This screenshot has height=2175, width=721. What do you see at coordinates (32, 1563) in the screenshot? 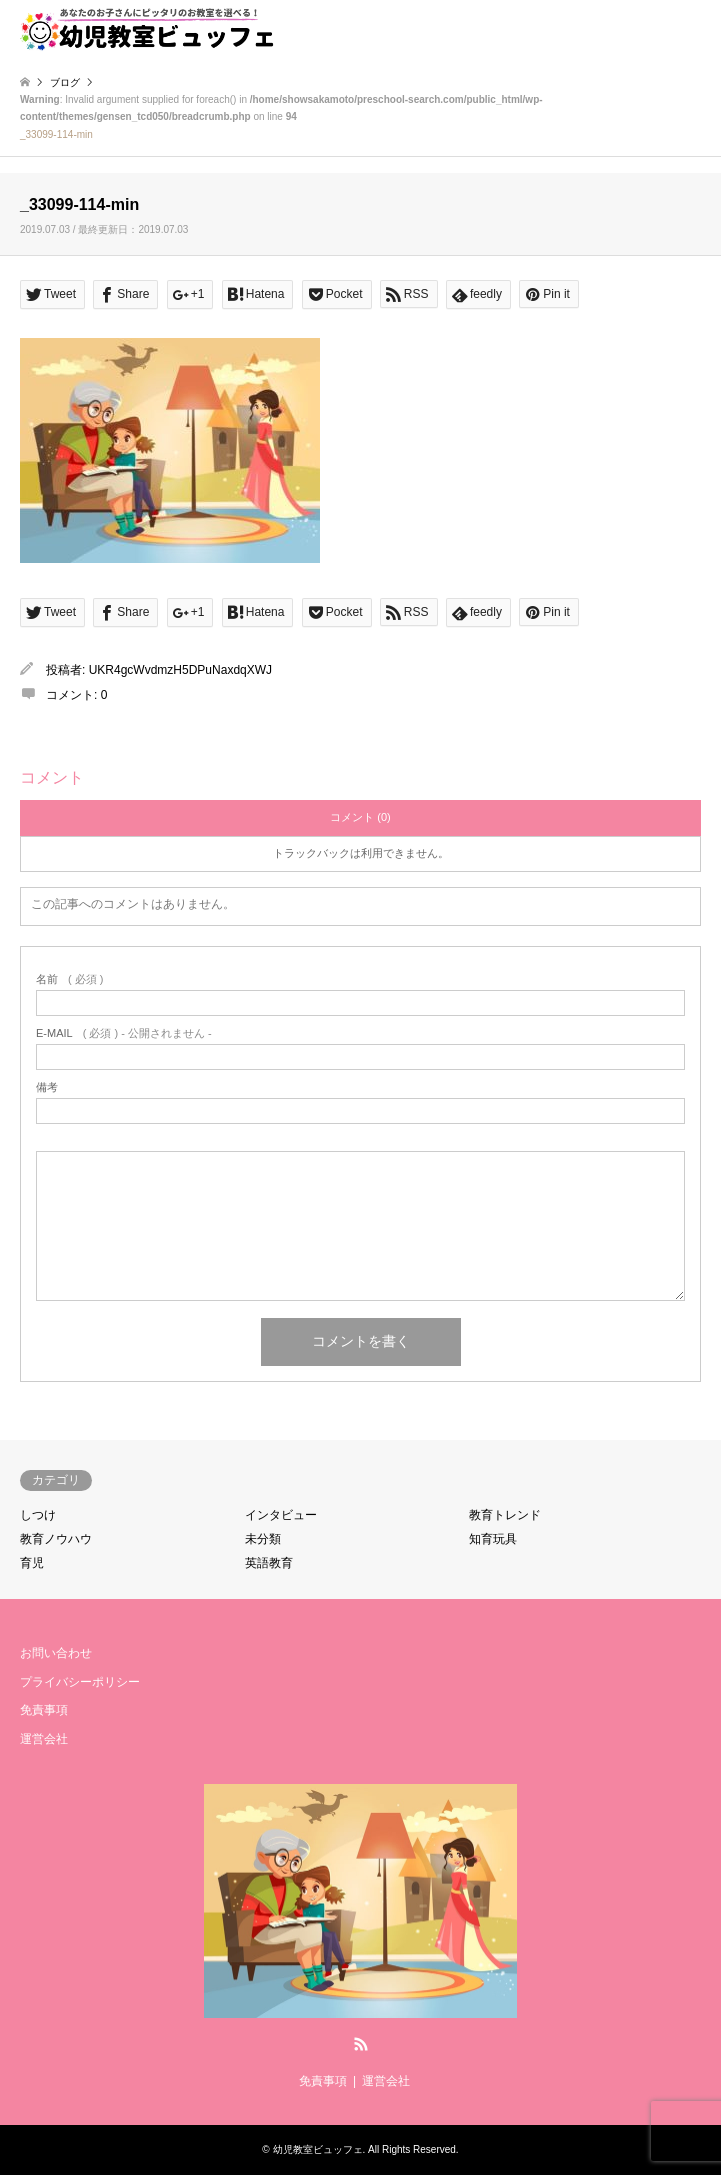
I see `育児` at bounding box center [32, 1563].